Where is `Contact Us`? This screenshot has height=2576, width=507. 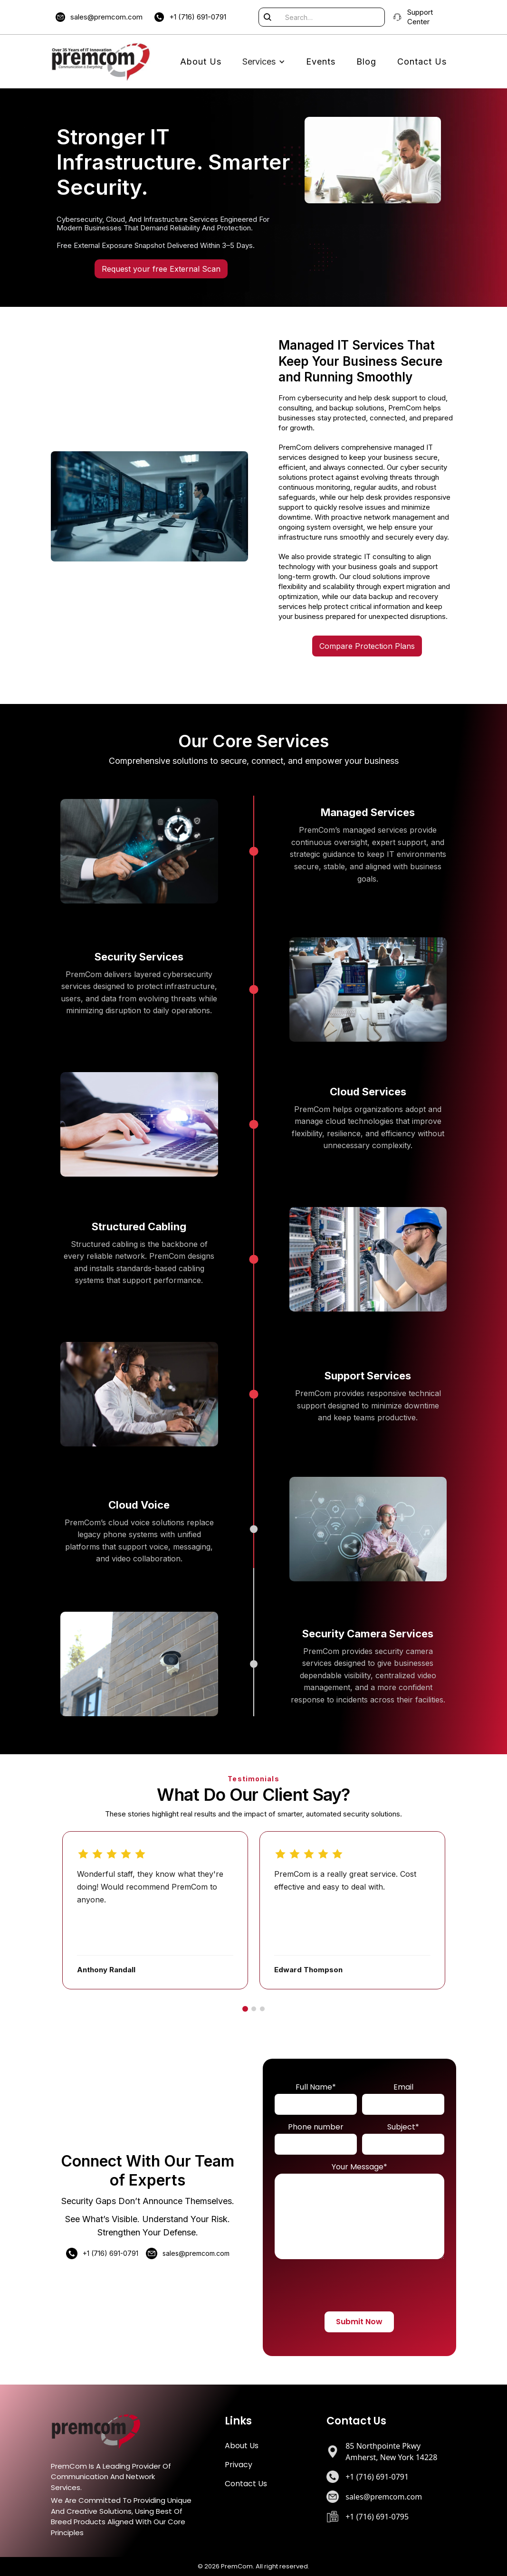 Contact Us is located at coordinates (422, 62).